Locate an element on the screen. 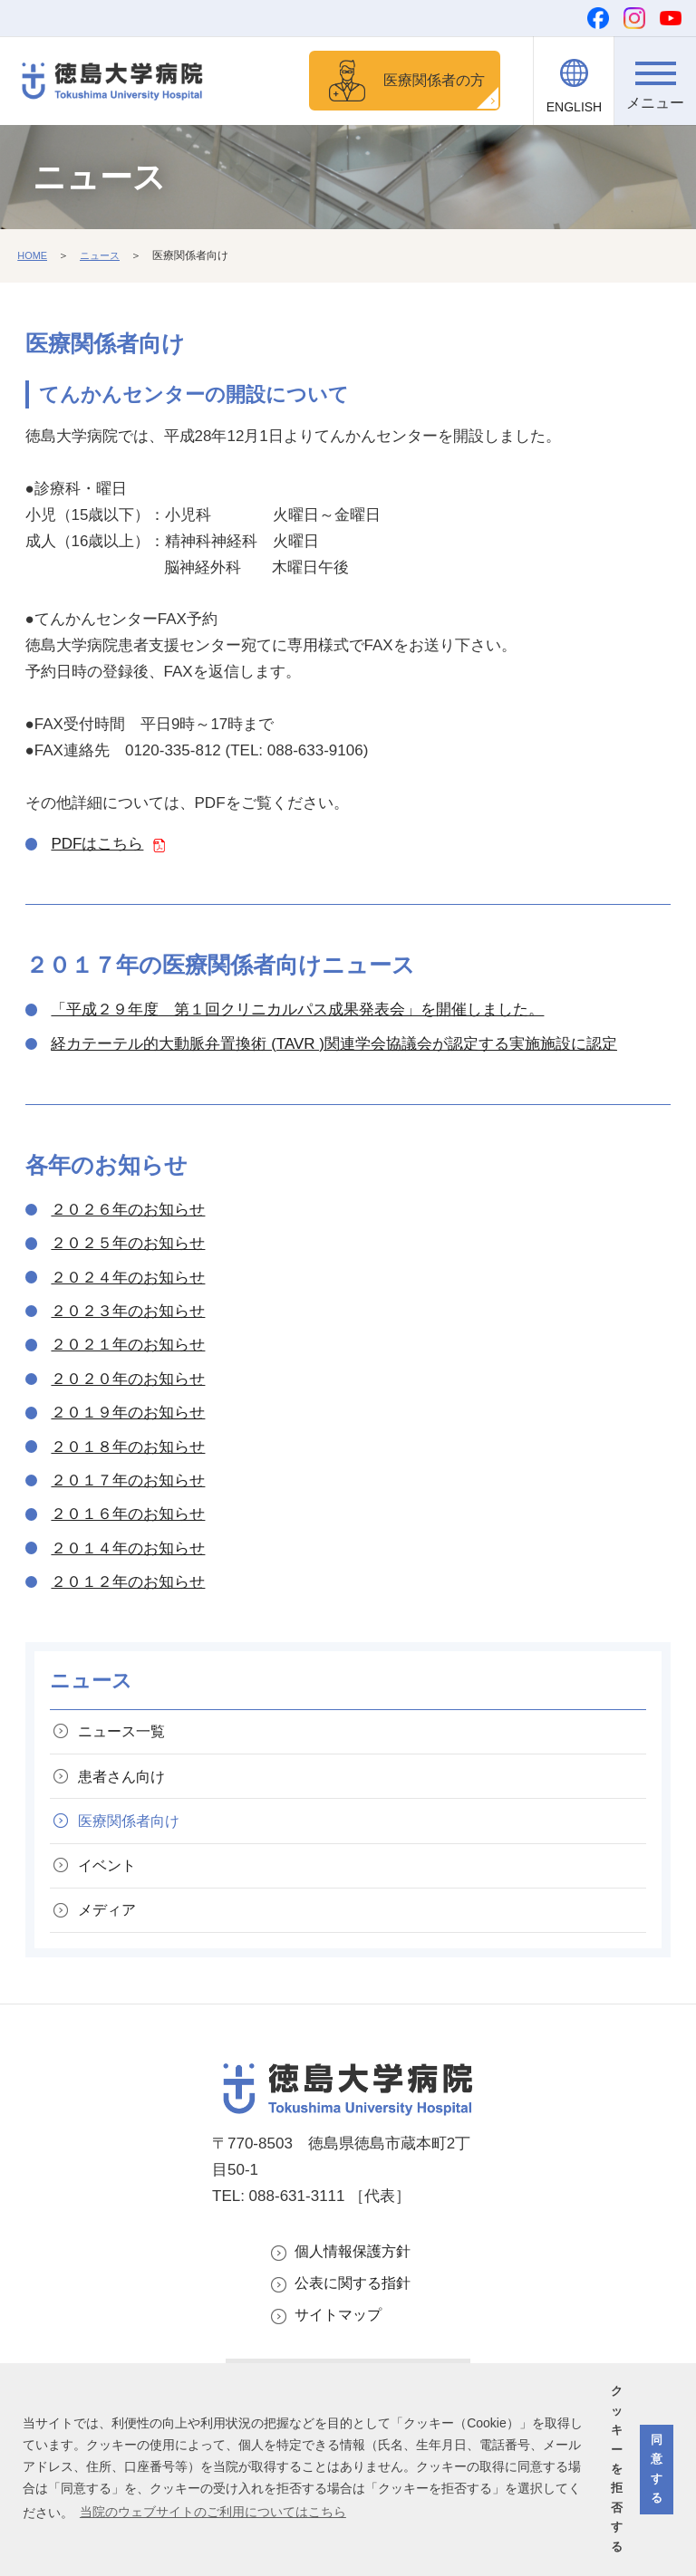 The image size is (696, 2576). ENGLISH is located at coordinates (574, 107).